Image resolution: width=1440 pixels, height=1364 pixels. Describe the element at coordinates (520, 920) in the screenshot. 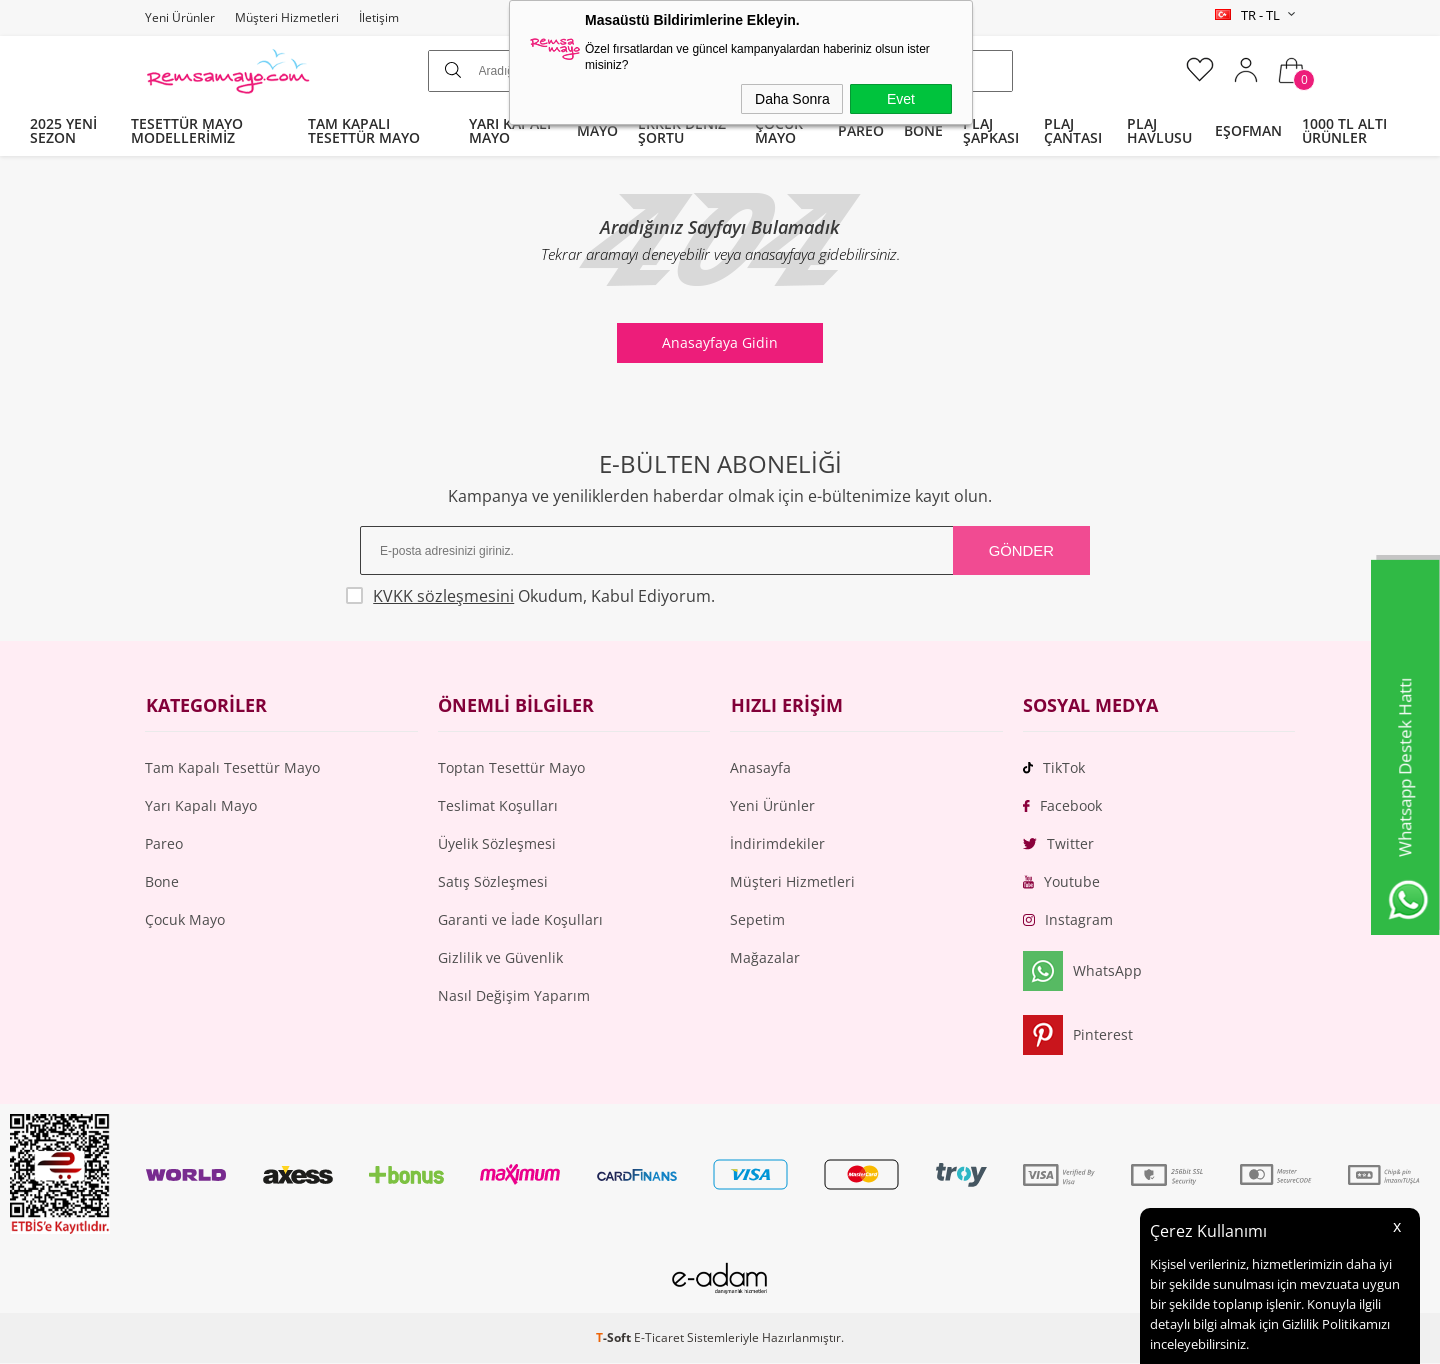

I see `Garanti ve İade Koşulları` at that location.